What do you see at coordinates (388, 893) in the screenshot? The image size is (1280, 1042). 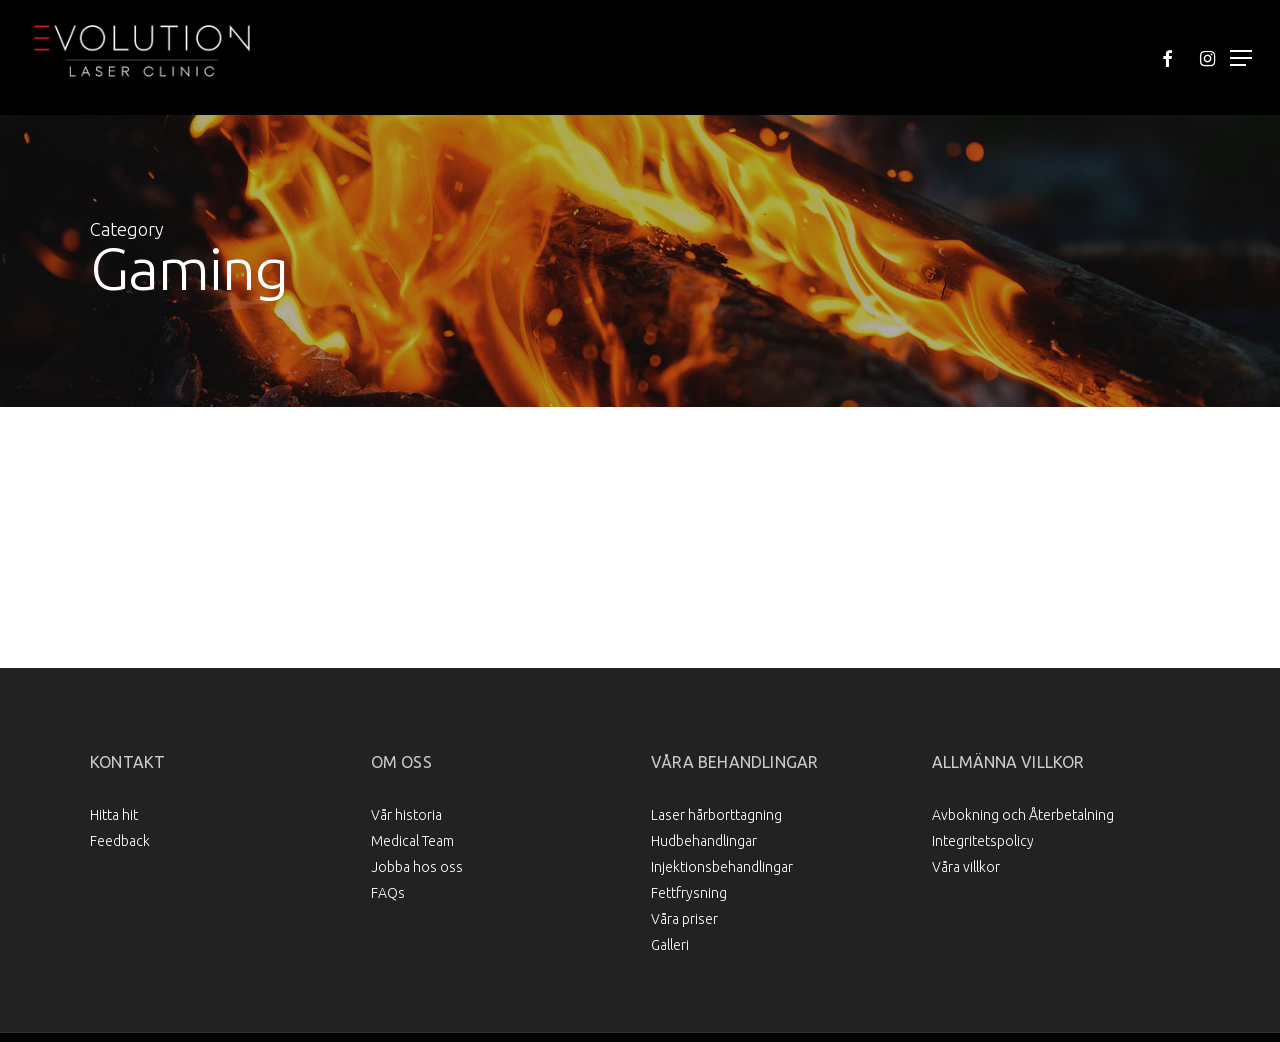 I see `FAQs` at bounding box center [388, 893].